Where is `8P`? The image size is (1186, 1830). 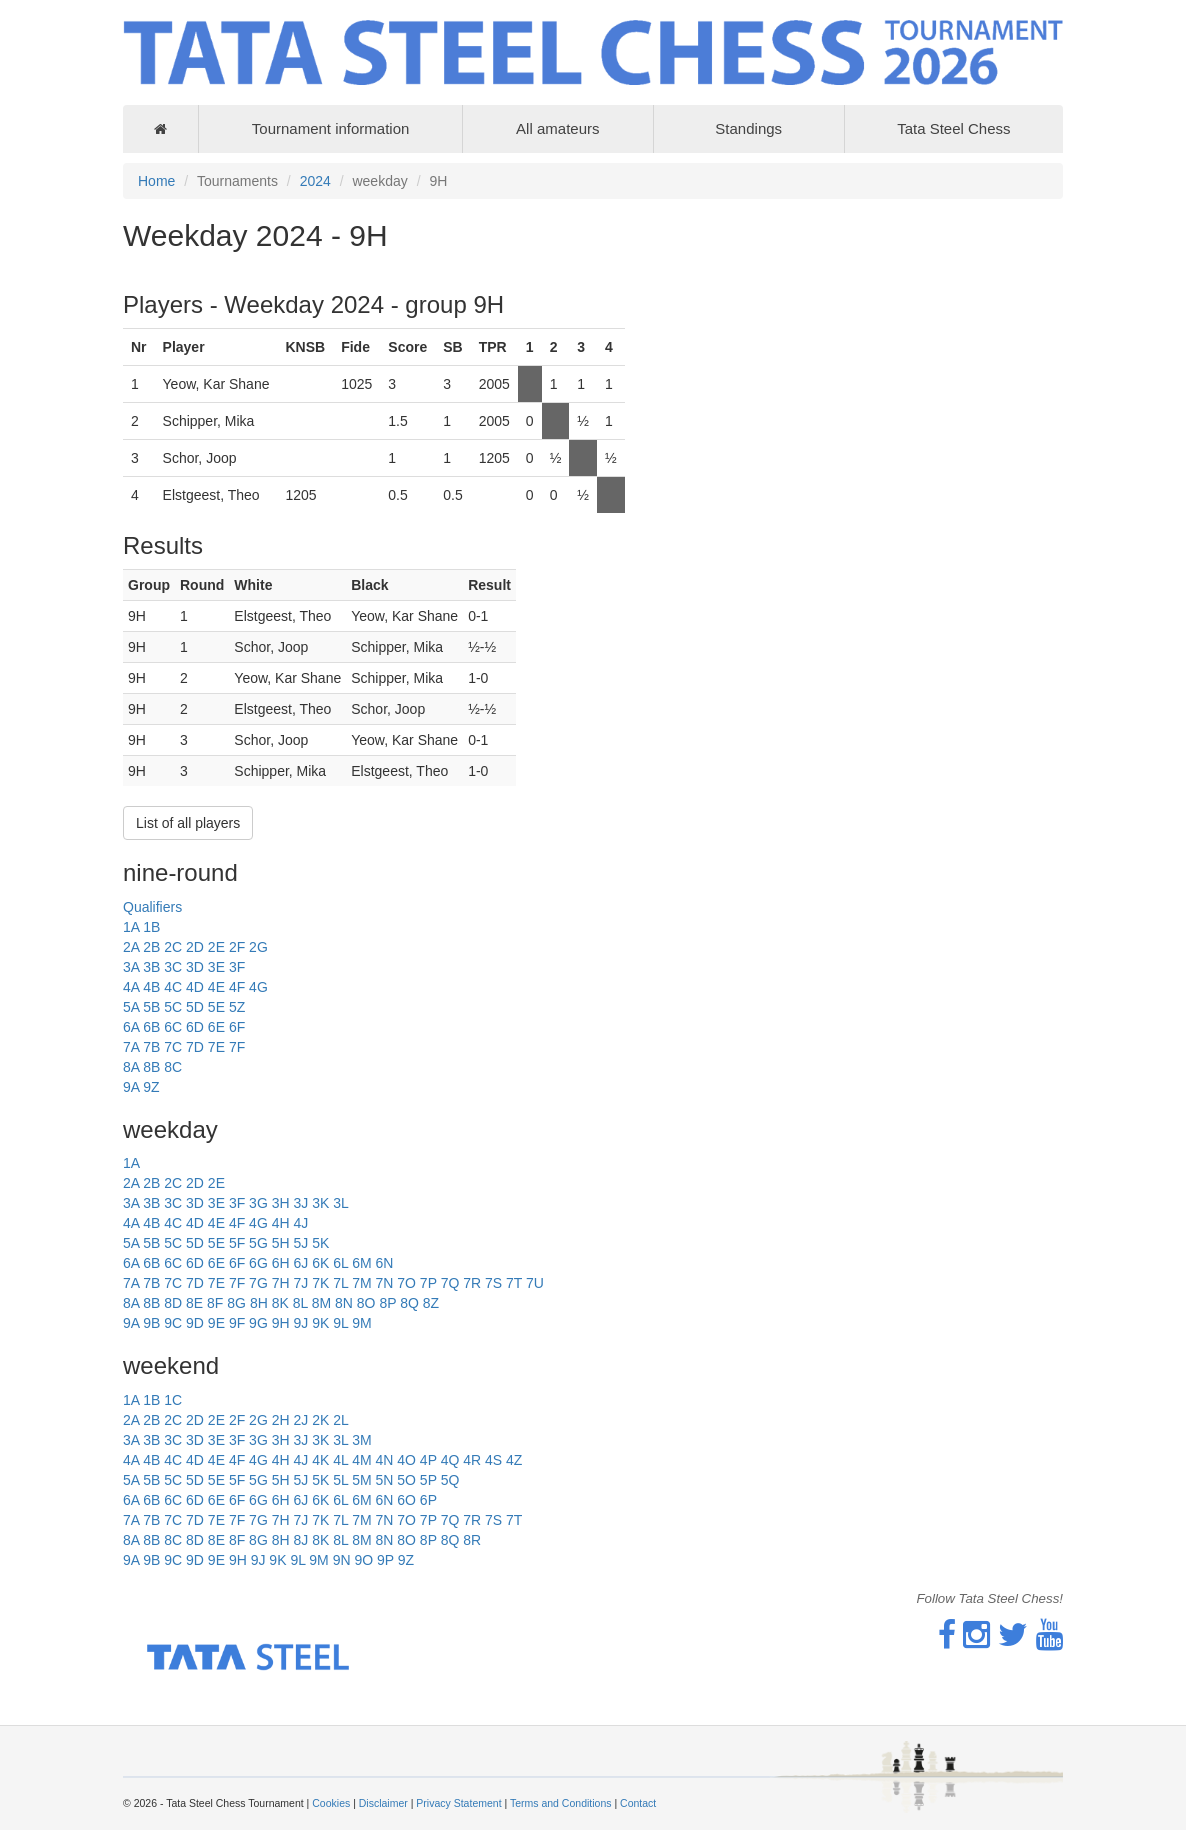 8P is located at coordinates (387, 1303).